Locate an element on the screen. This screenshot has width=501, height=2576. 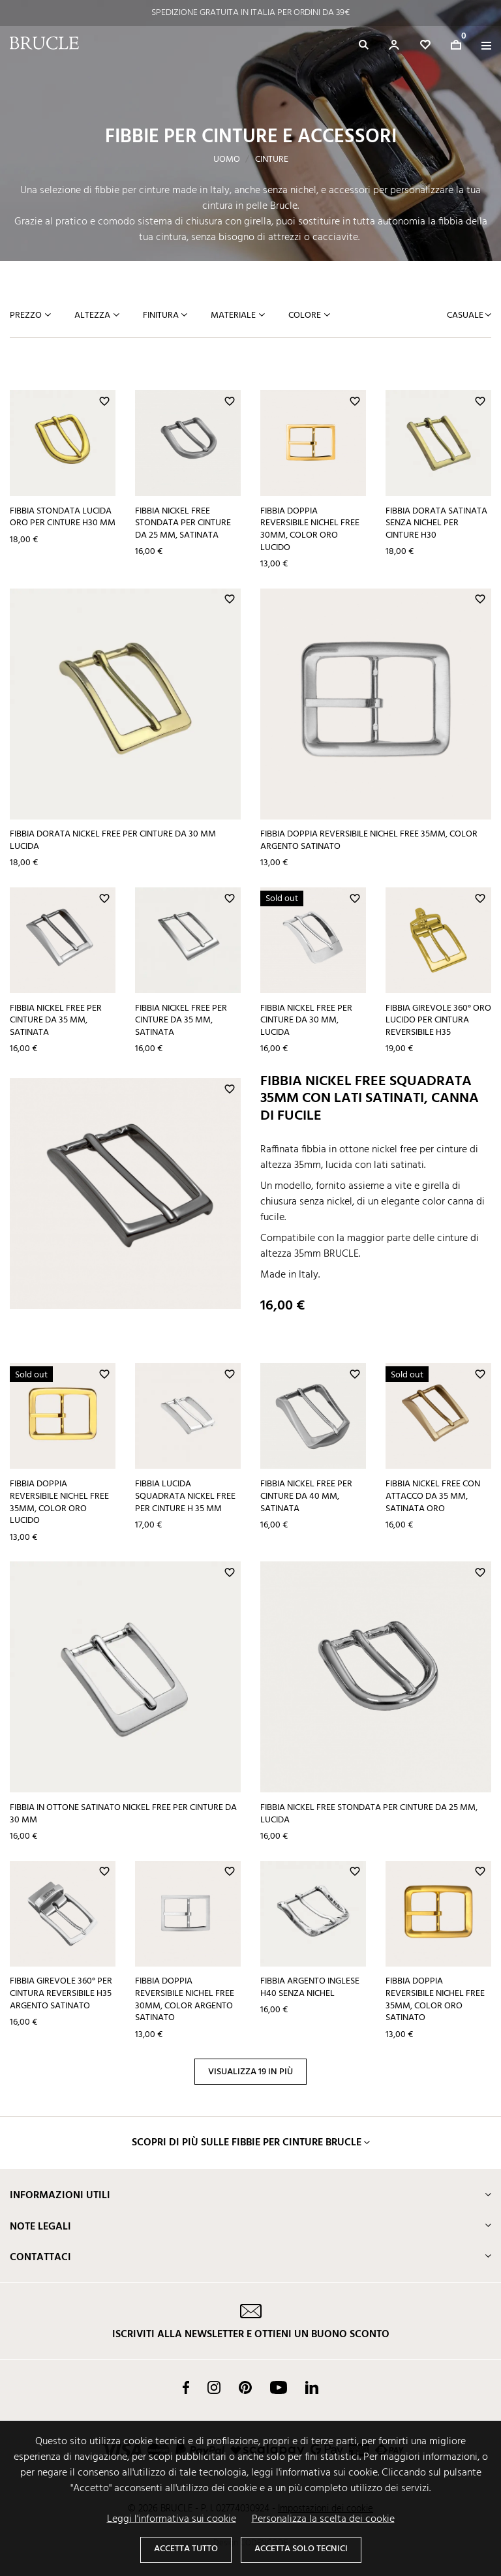
Fibbia dorata satinata senza nichel per cinture H30 is located at coordinates (436, 523).